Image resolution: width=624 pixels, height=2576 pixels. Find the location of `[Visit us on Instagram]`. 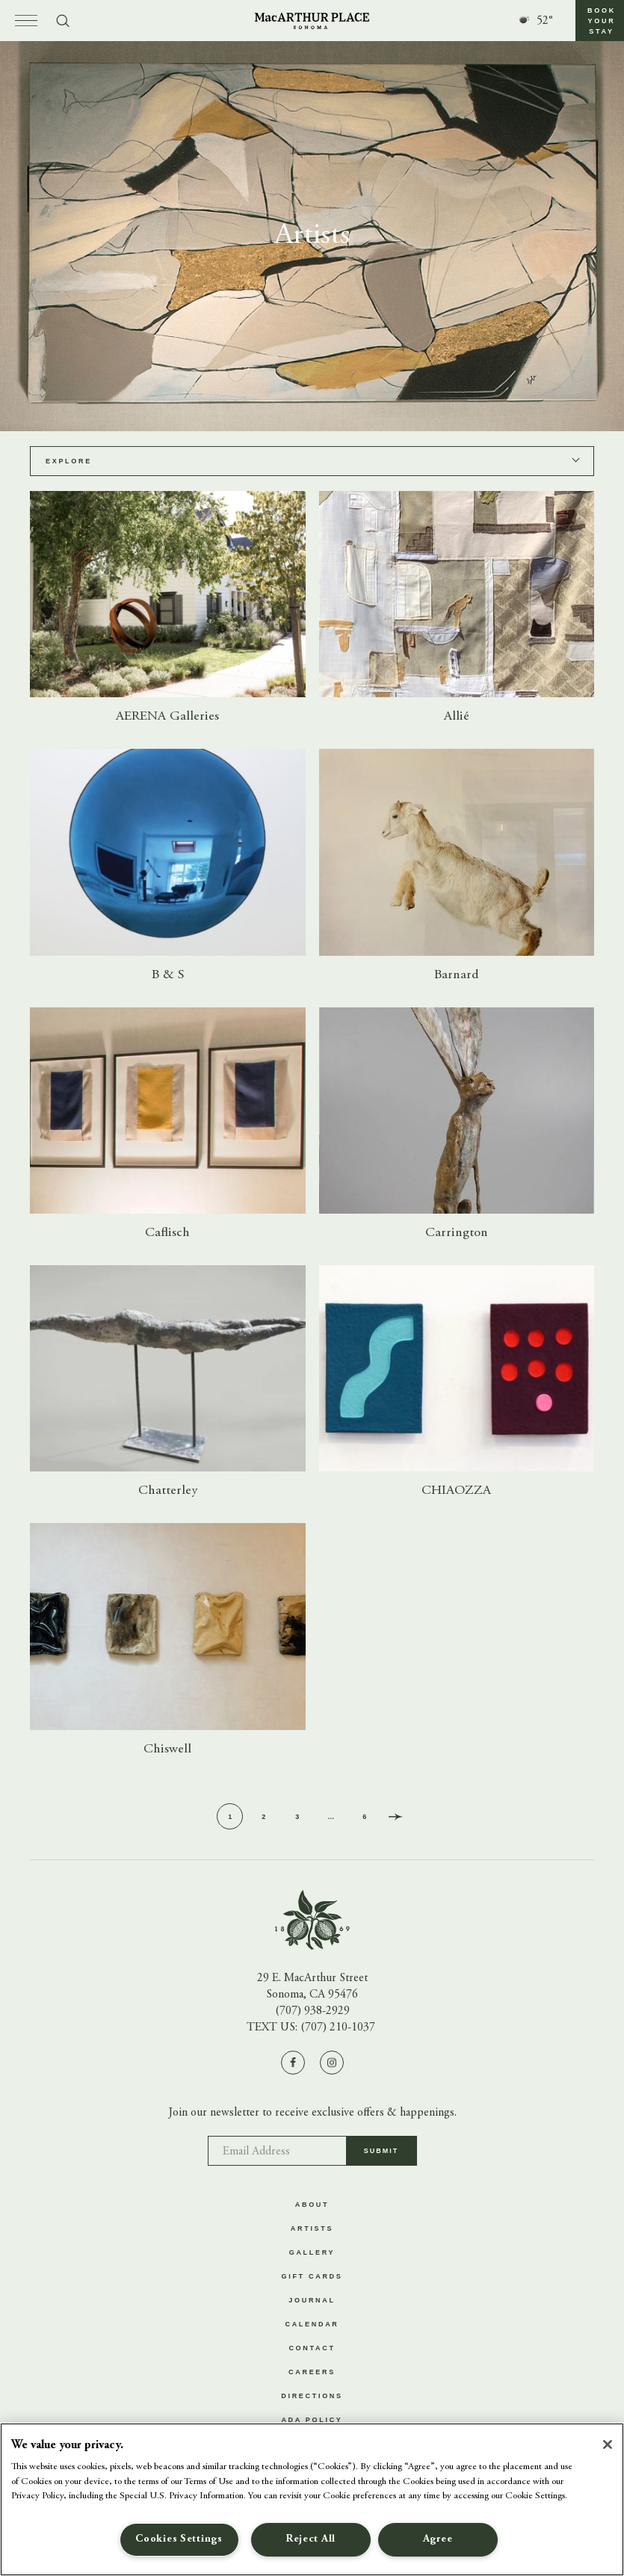

[Visit us on Instagram] is located at coordinates (332, 2063).